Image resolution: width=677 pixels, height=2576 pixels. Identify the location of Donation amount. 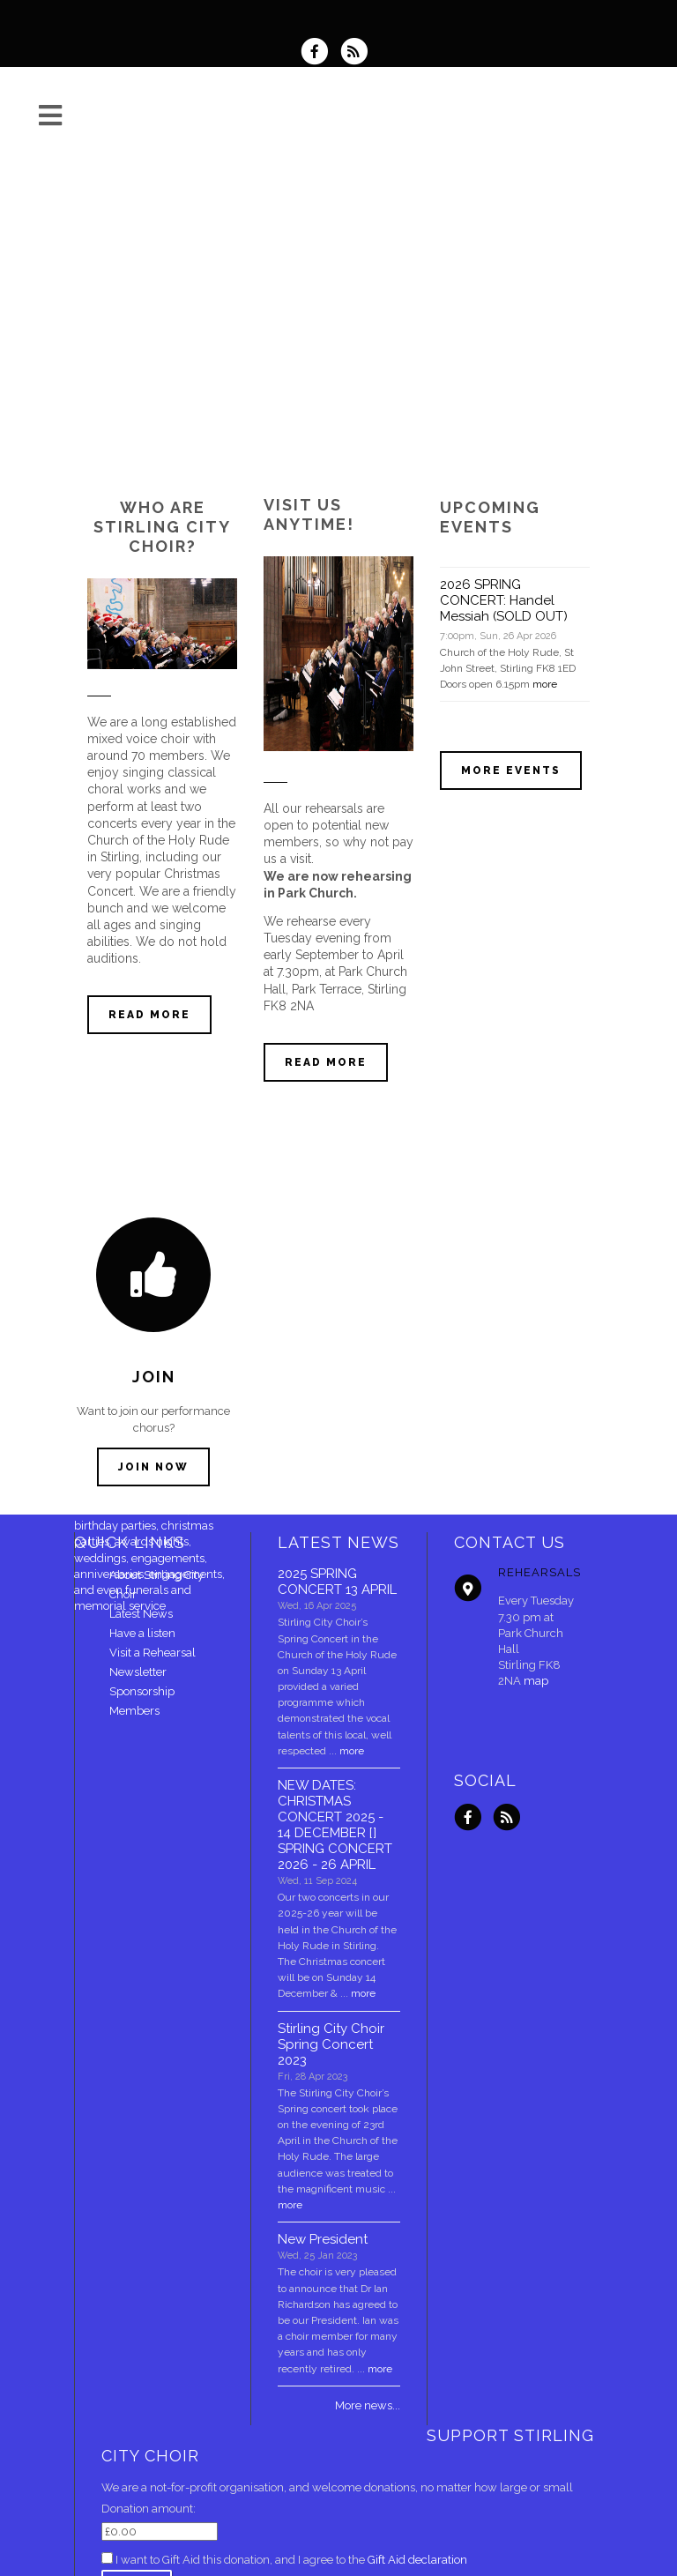
(147, 2508).